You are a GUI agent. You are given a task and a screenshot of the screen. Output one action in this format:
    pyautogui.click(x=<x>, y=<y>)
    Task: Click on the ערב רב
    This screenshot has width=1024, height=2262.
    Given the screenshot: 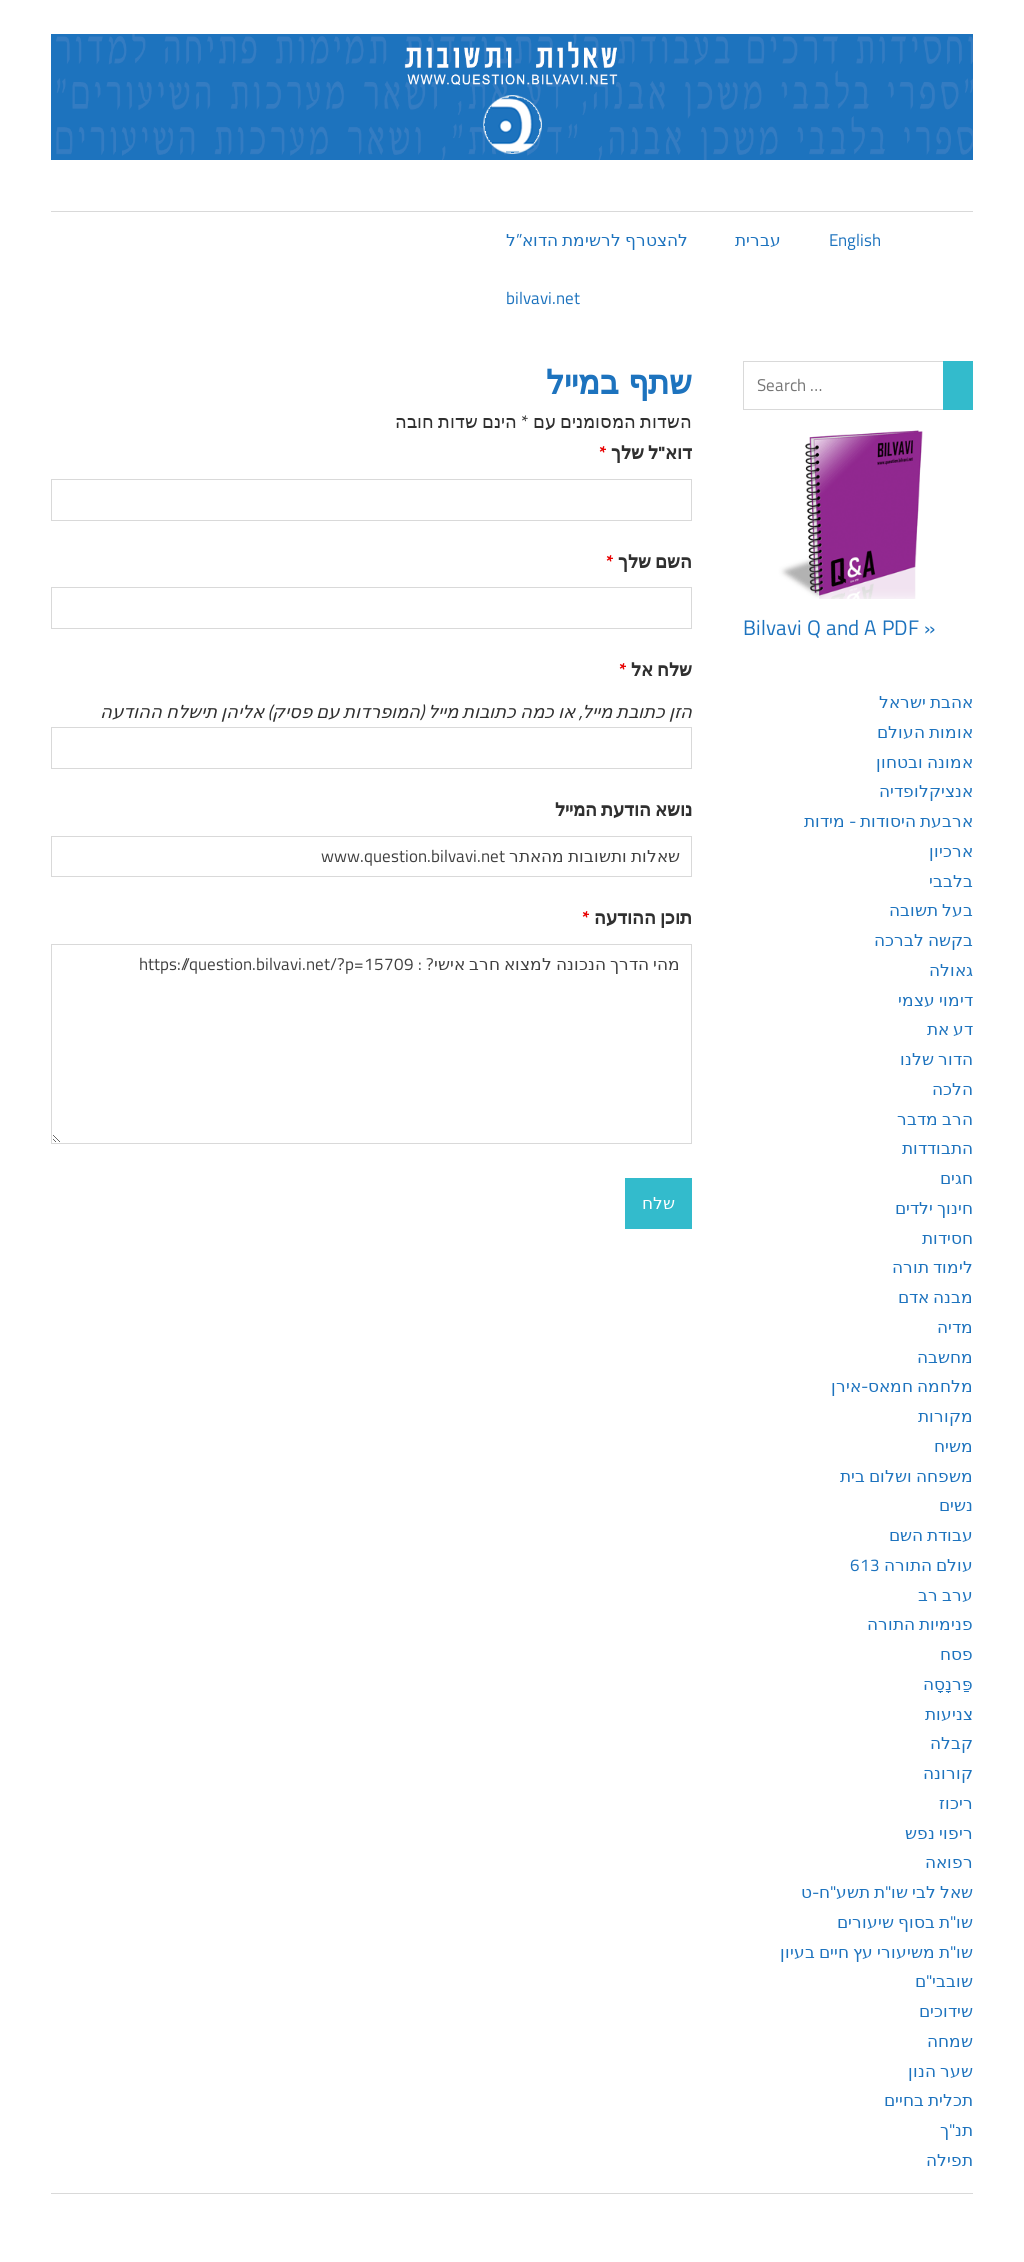 What is the action you would take?
    pyautogui.click(x=945, y=1595)
    